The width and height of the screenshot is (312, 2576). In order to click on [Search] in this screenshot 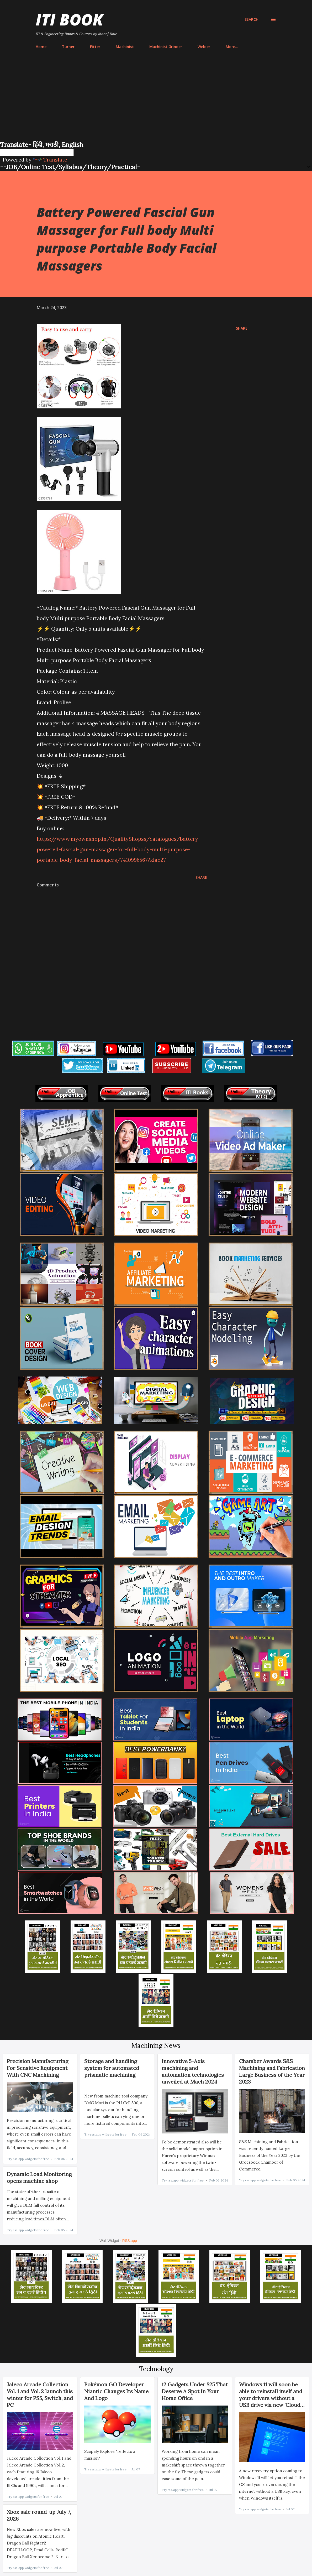, I will do `click(251, 19)`.